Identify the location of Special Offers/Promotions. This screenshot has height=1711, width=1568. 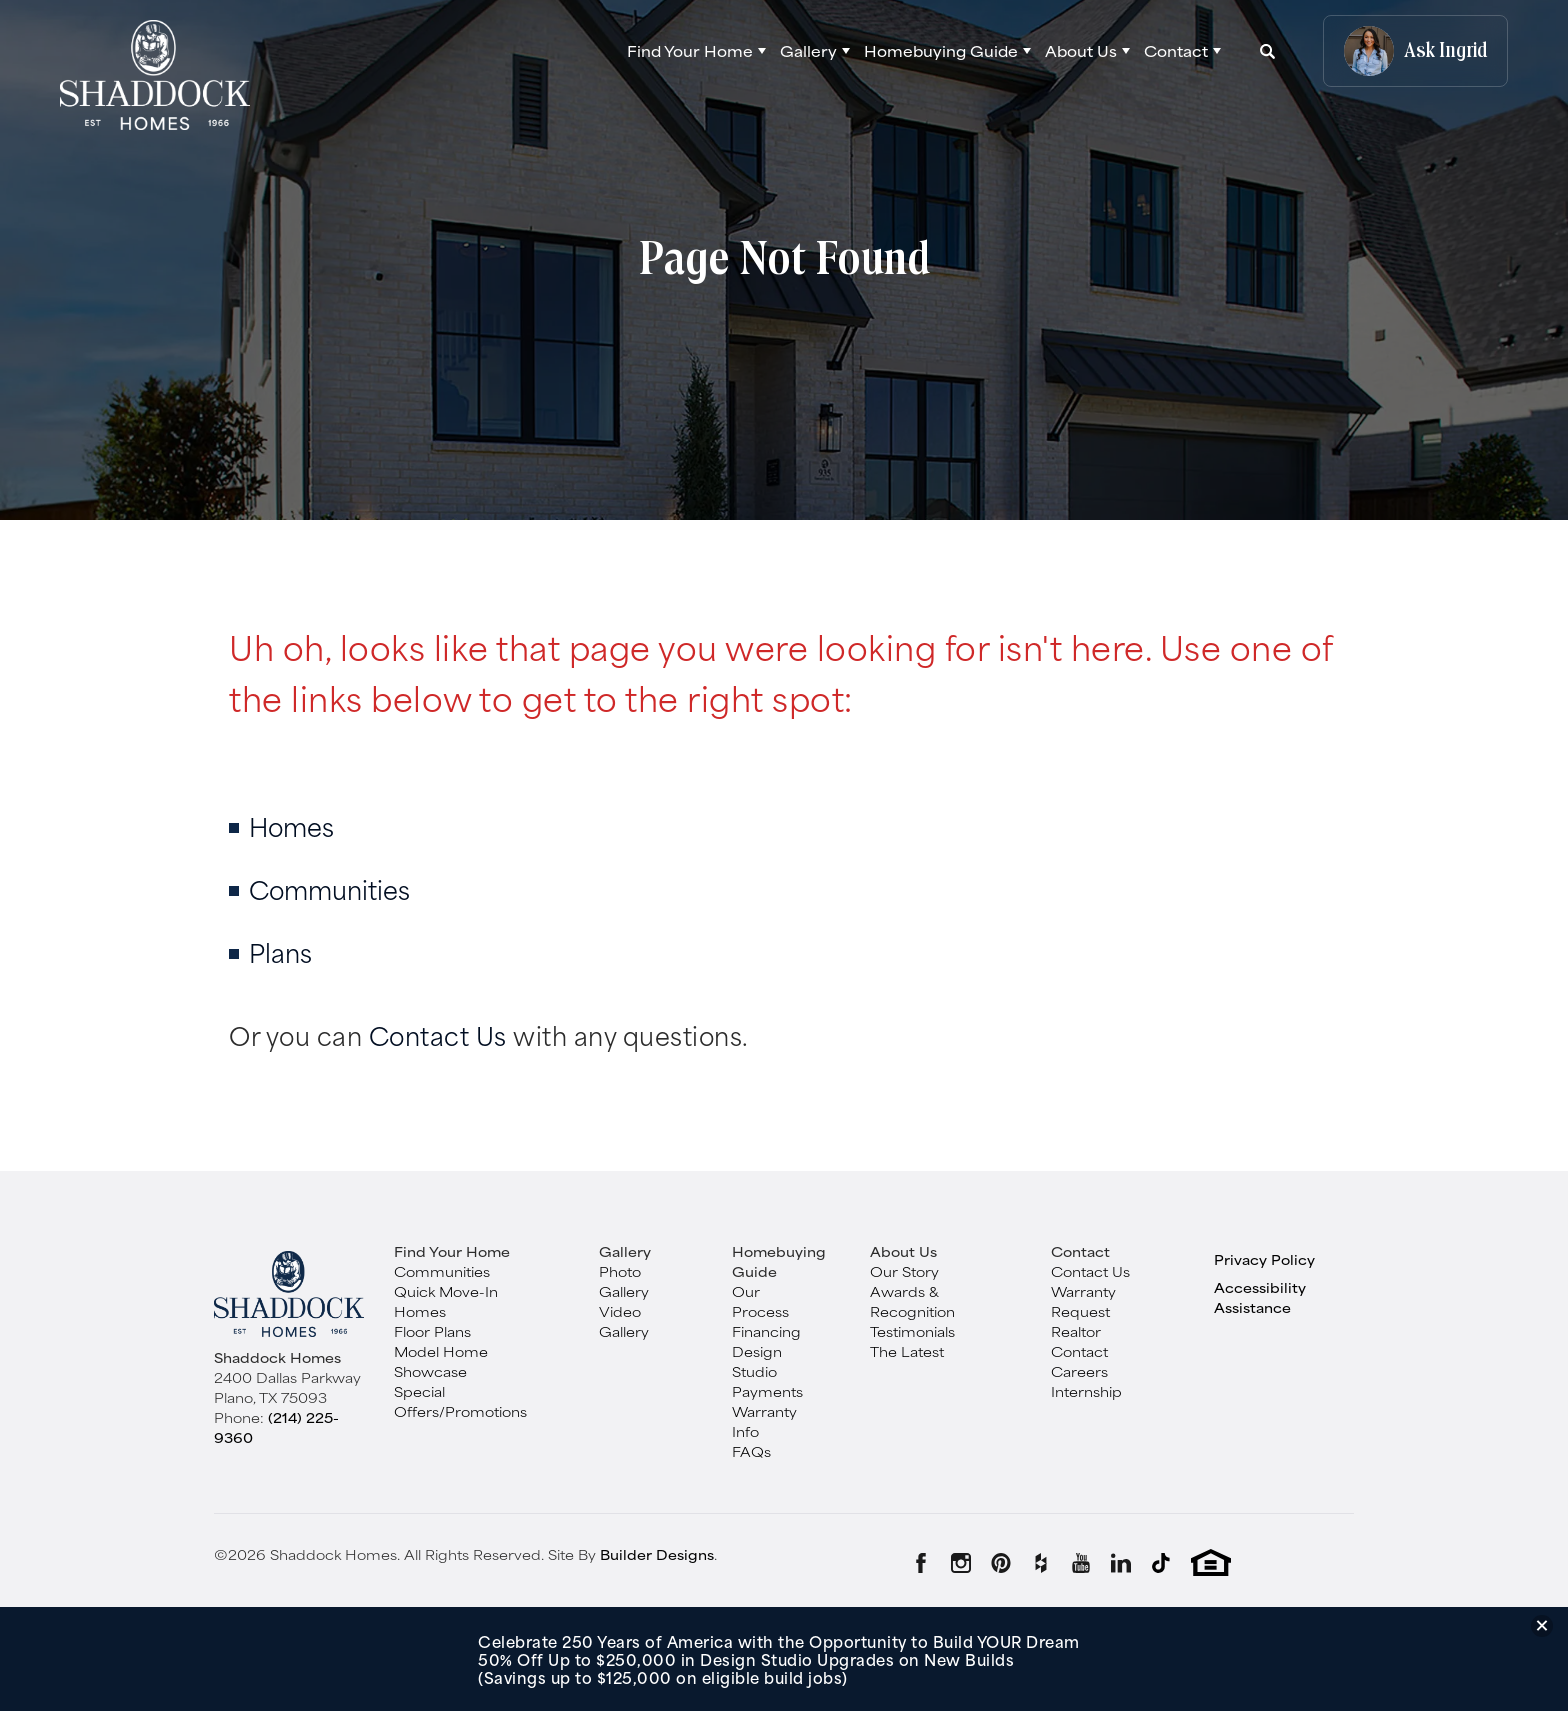
(460, 1401).